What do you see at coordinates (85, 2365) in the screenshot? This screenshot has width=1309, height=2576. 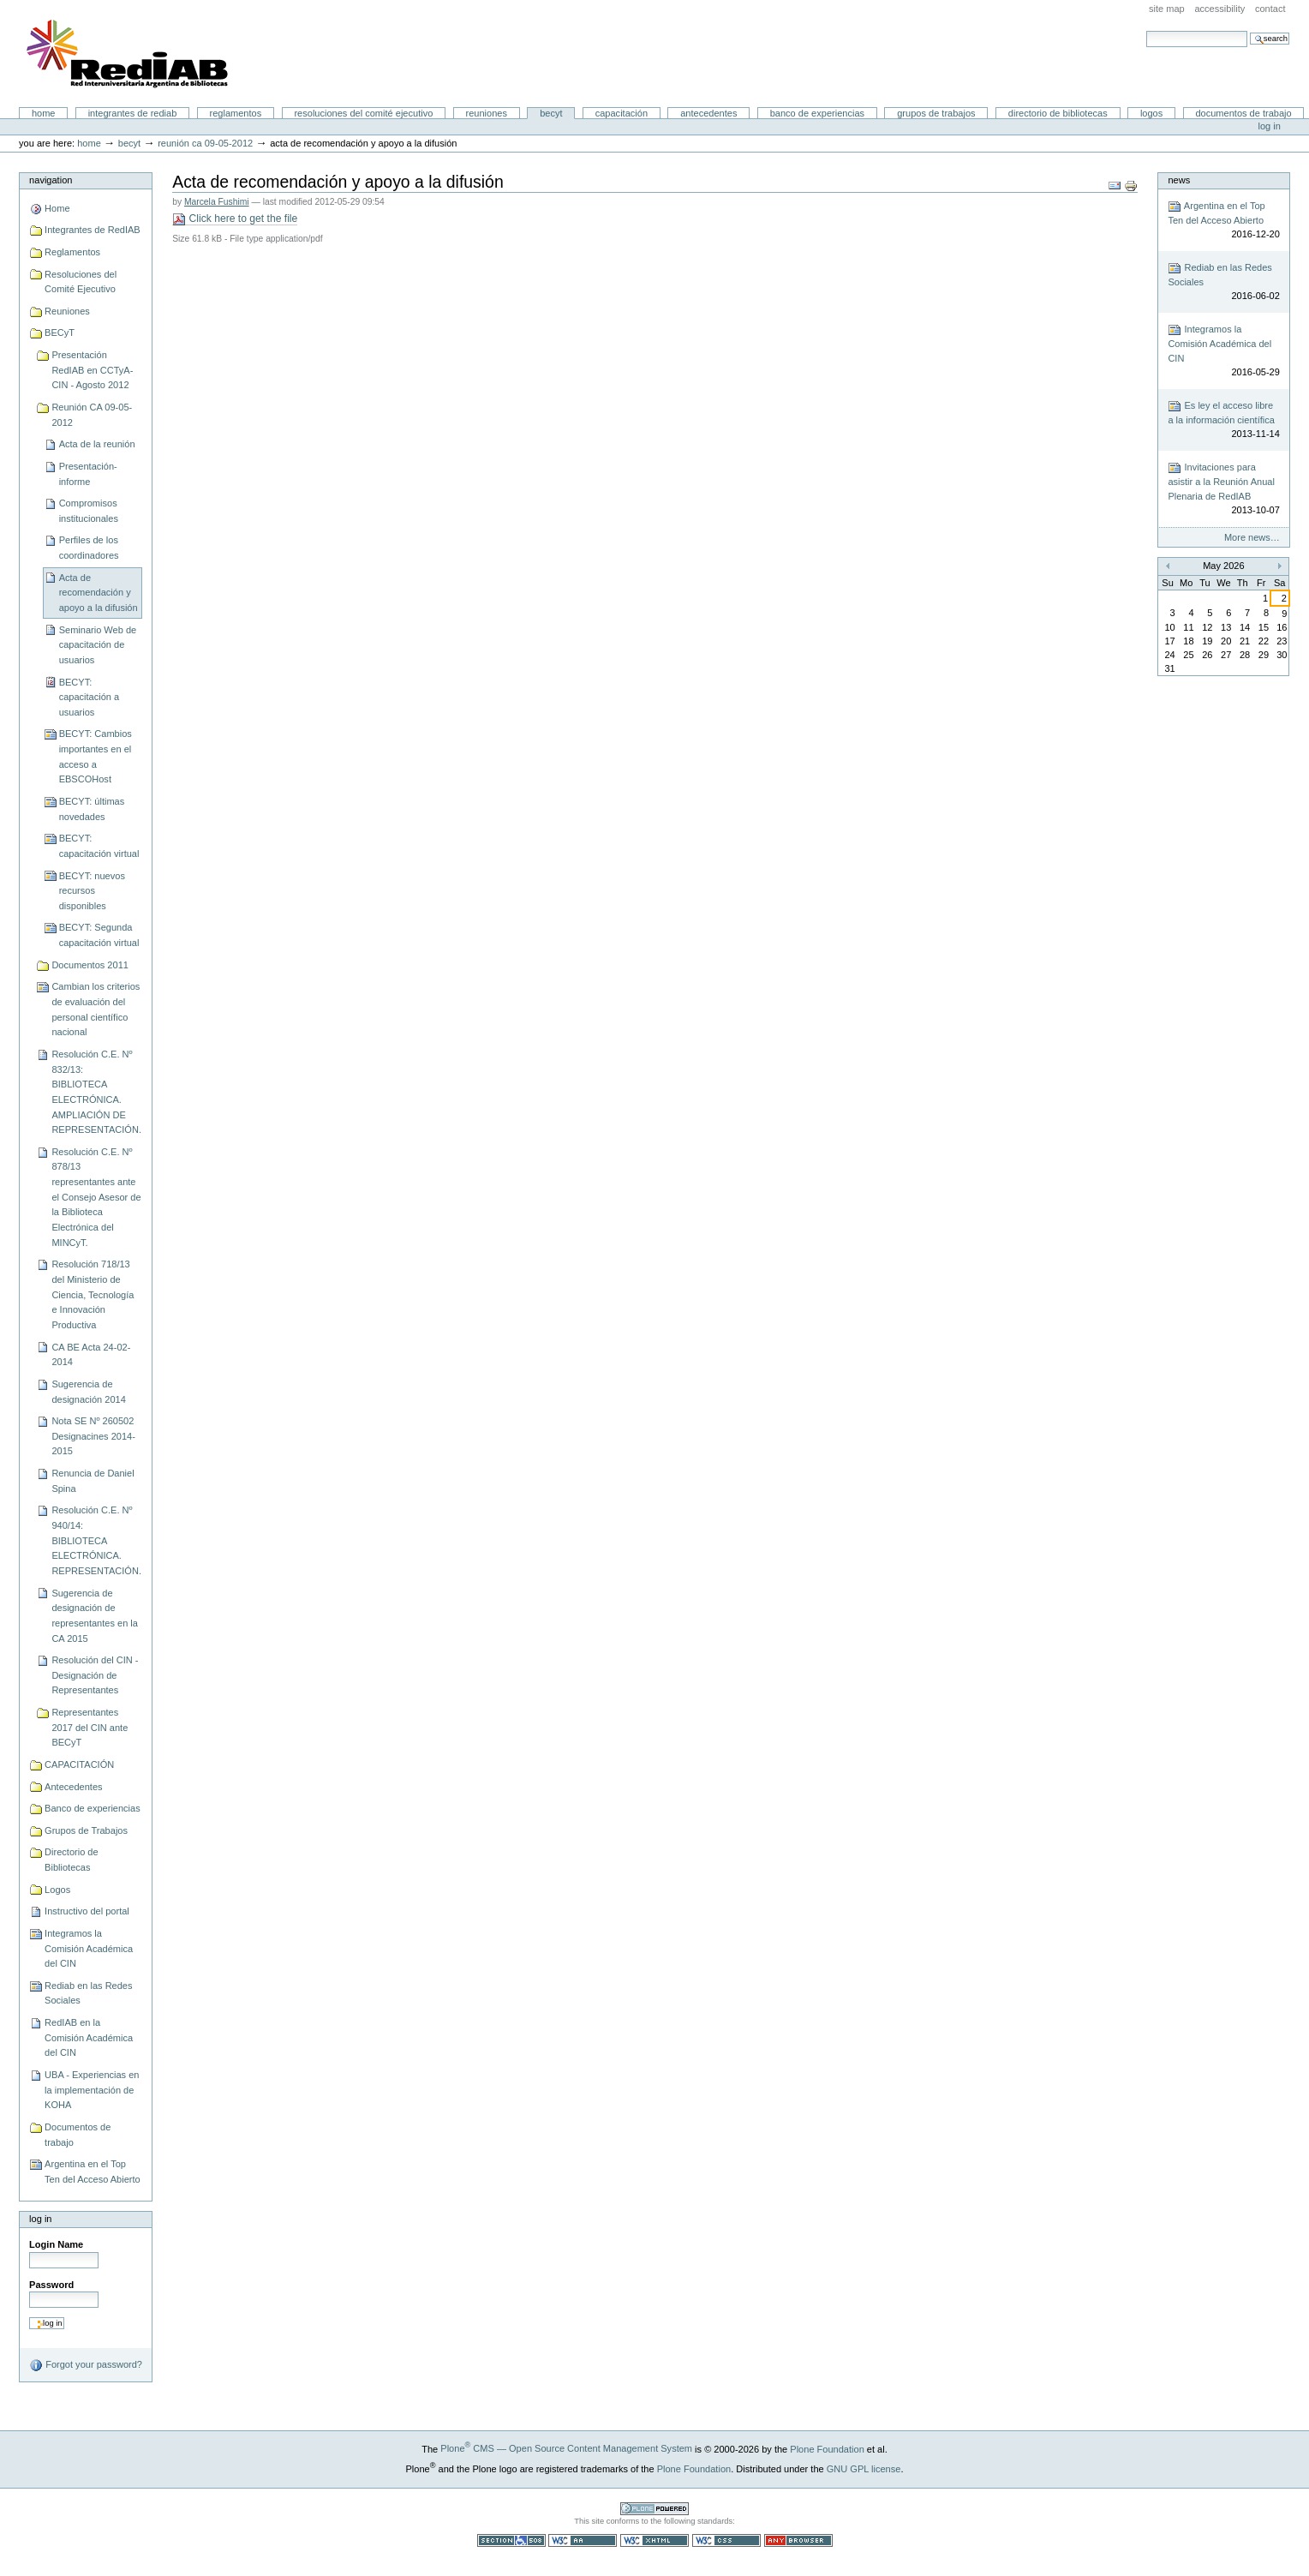 I see `Forgot your password?` at bounding box center [85, 2365].